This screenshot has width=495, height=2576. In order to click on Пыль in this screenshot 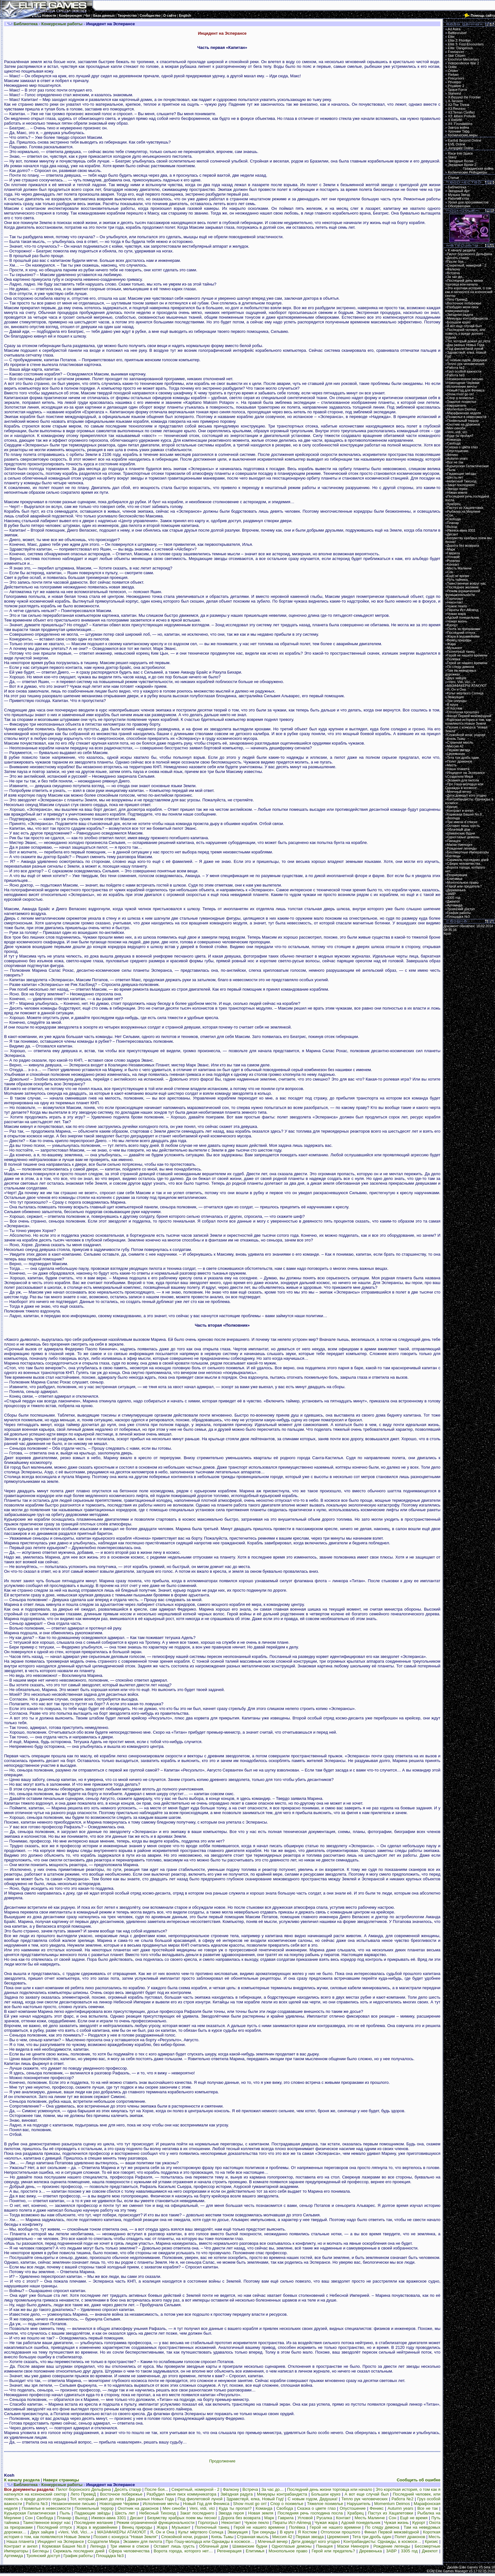, I will do `click(65, 2513)`.